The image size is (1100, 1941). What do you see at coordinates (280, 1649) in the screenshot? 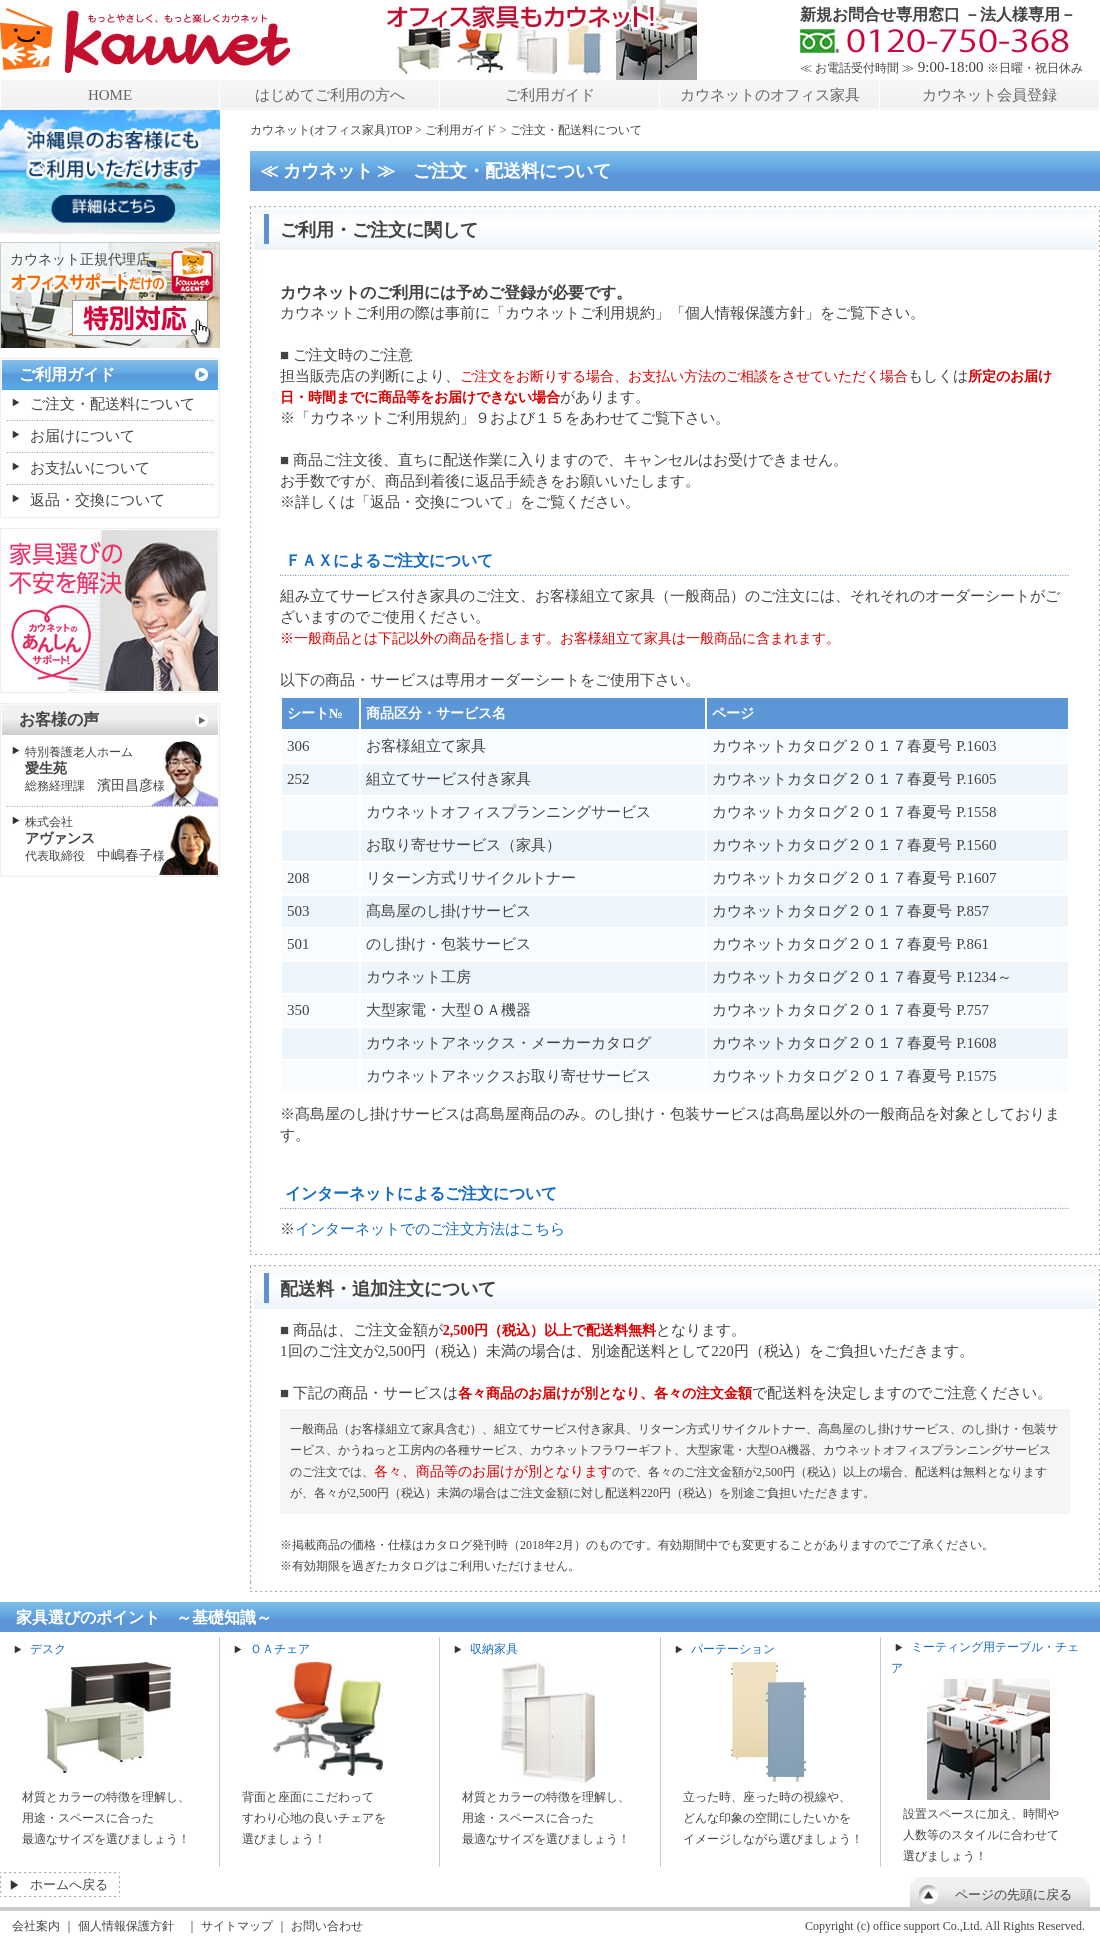
I see `ＯＡチェア` at bounding box center [280, 1649].